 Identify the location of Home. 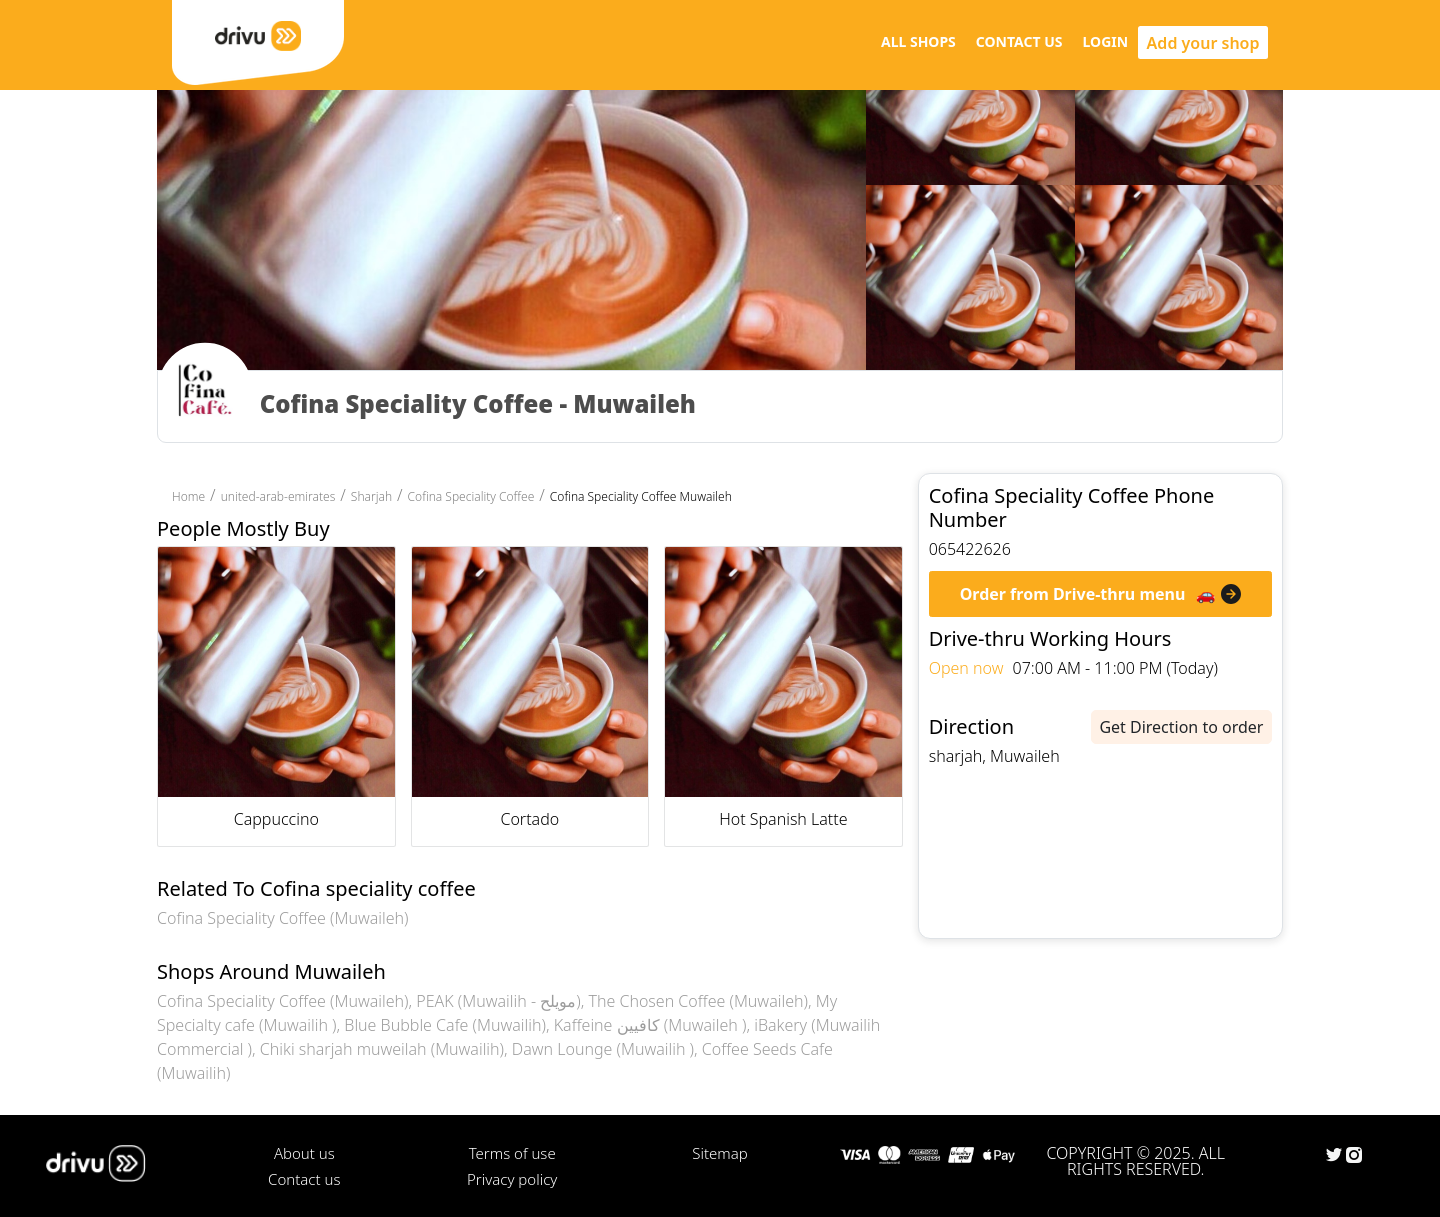
(188, 496).